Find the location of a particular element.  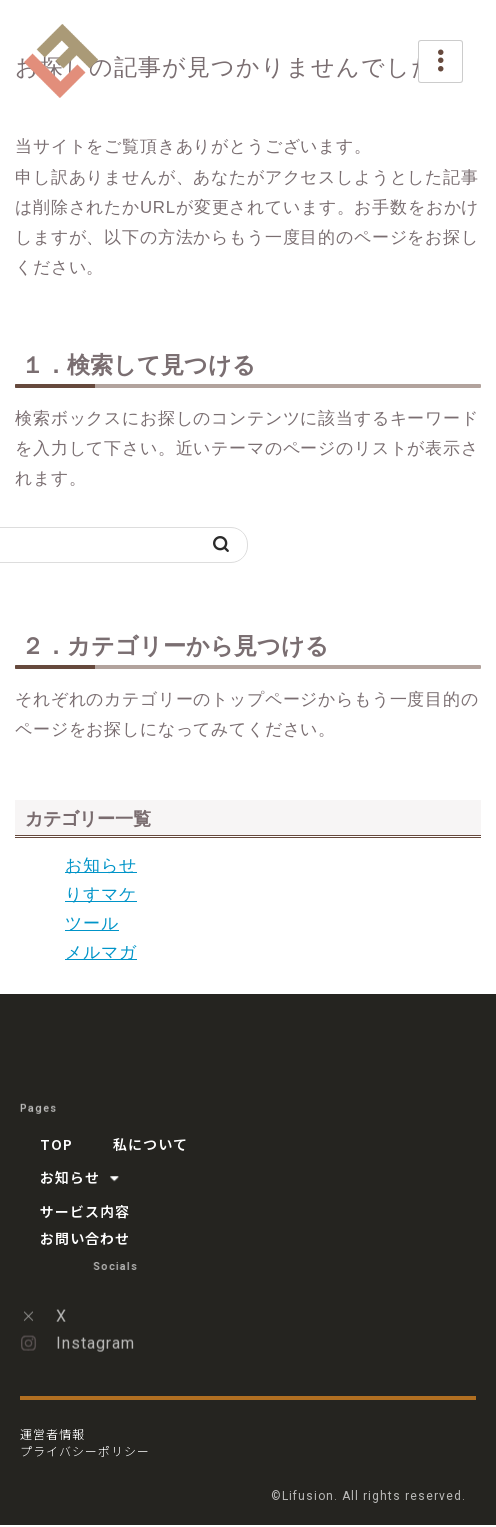

りすマケ is located at coordinates (101, 894).